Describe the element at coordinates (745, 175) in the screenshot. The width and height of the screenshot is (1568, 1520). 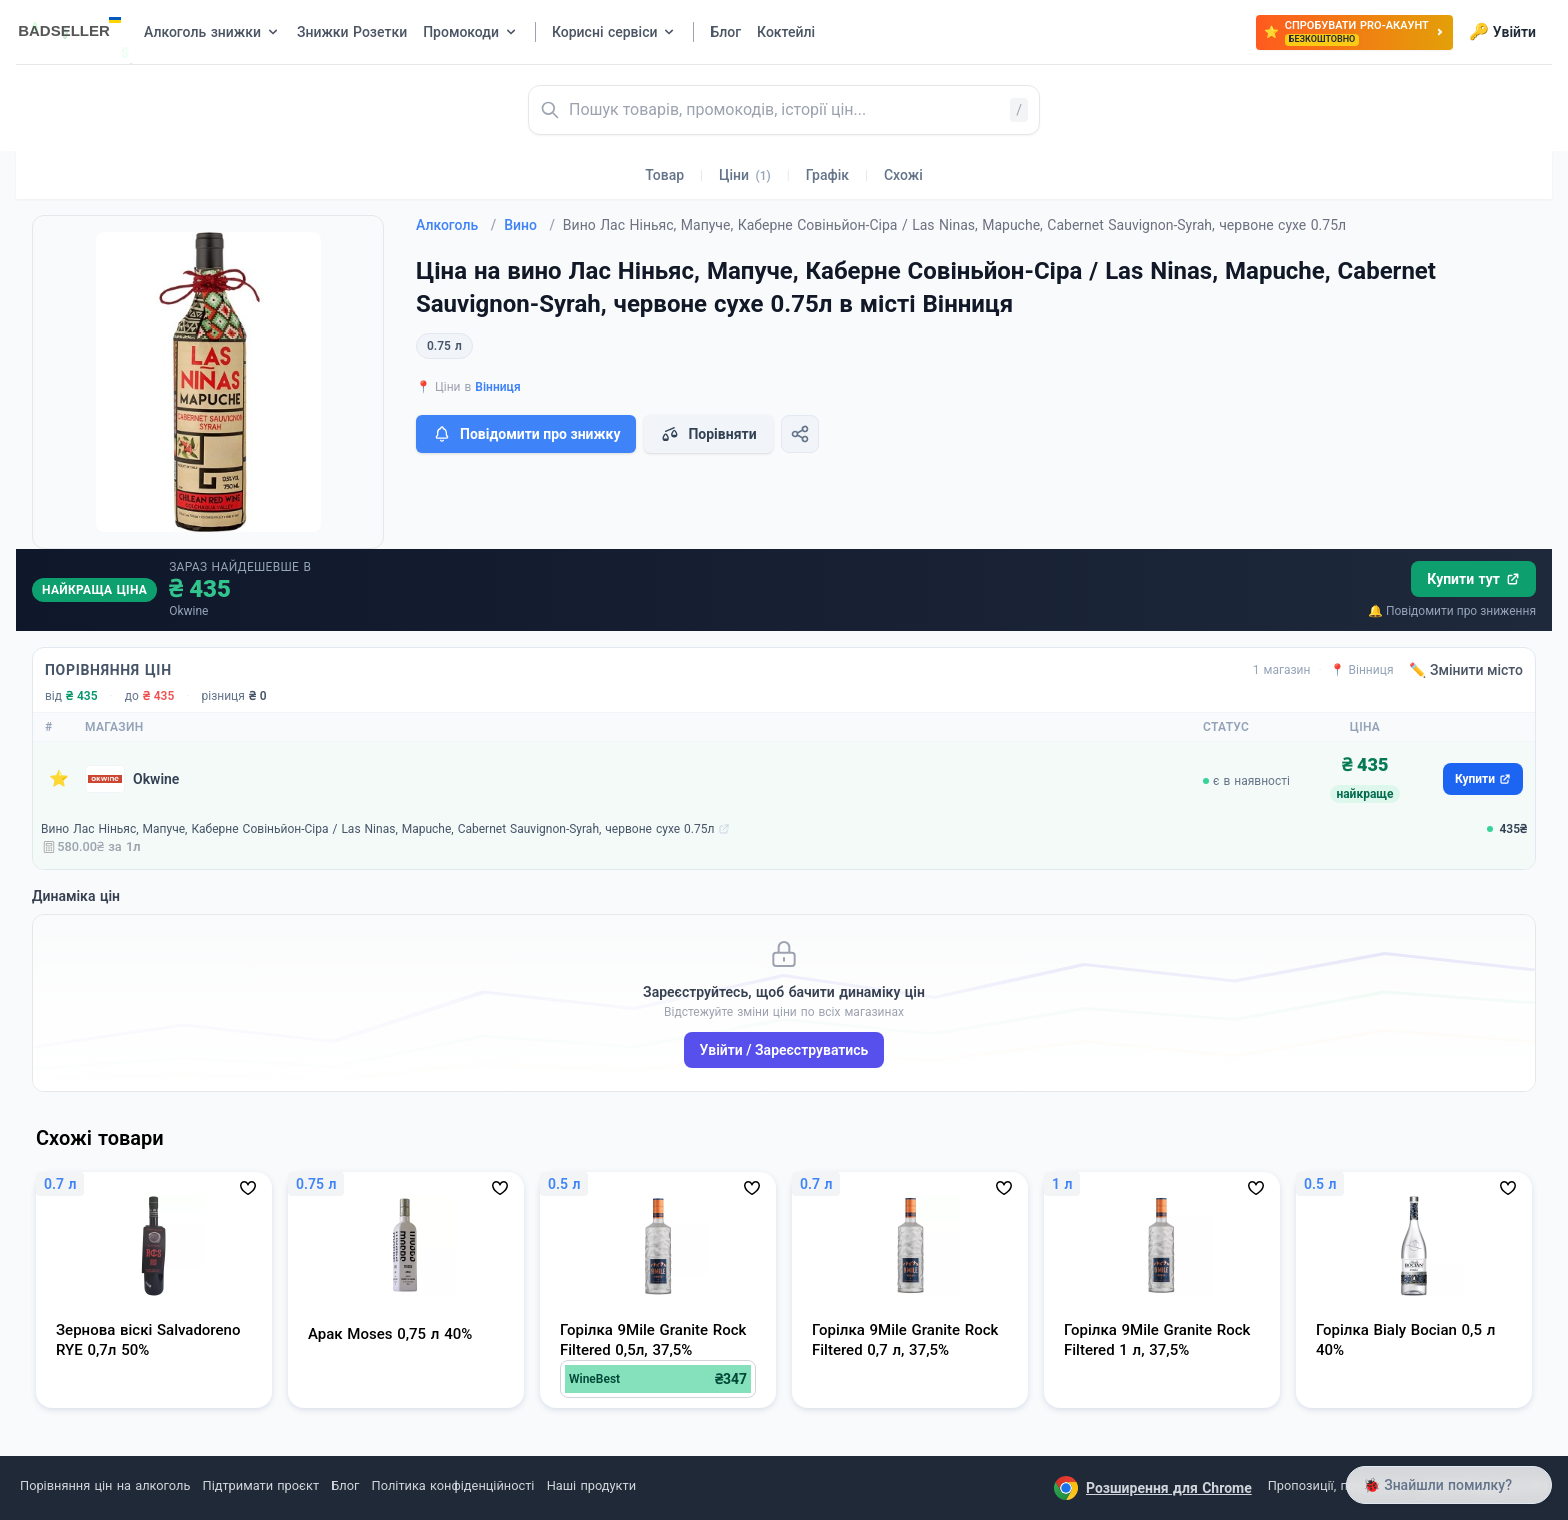
I see `Ціни` at that location.